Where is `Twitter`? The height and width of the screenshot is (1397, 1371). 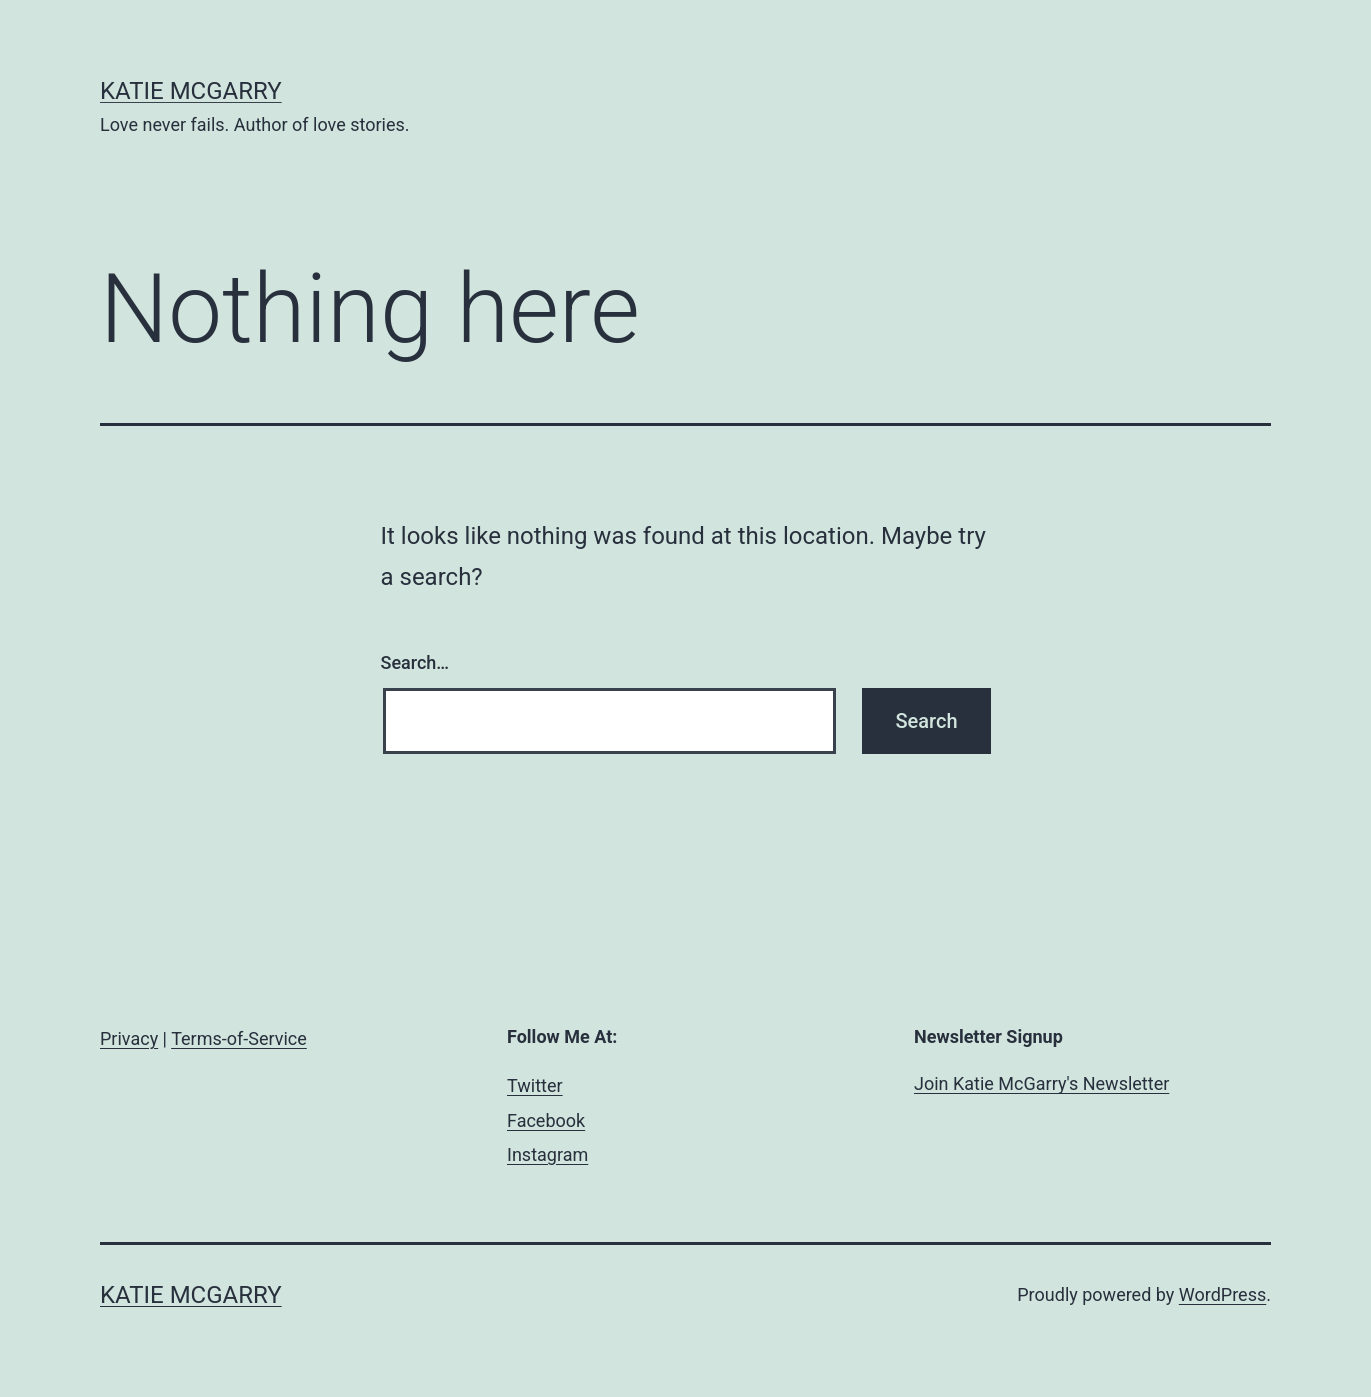
Twitter is located at coordinates (535, 1085).